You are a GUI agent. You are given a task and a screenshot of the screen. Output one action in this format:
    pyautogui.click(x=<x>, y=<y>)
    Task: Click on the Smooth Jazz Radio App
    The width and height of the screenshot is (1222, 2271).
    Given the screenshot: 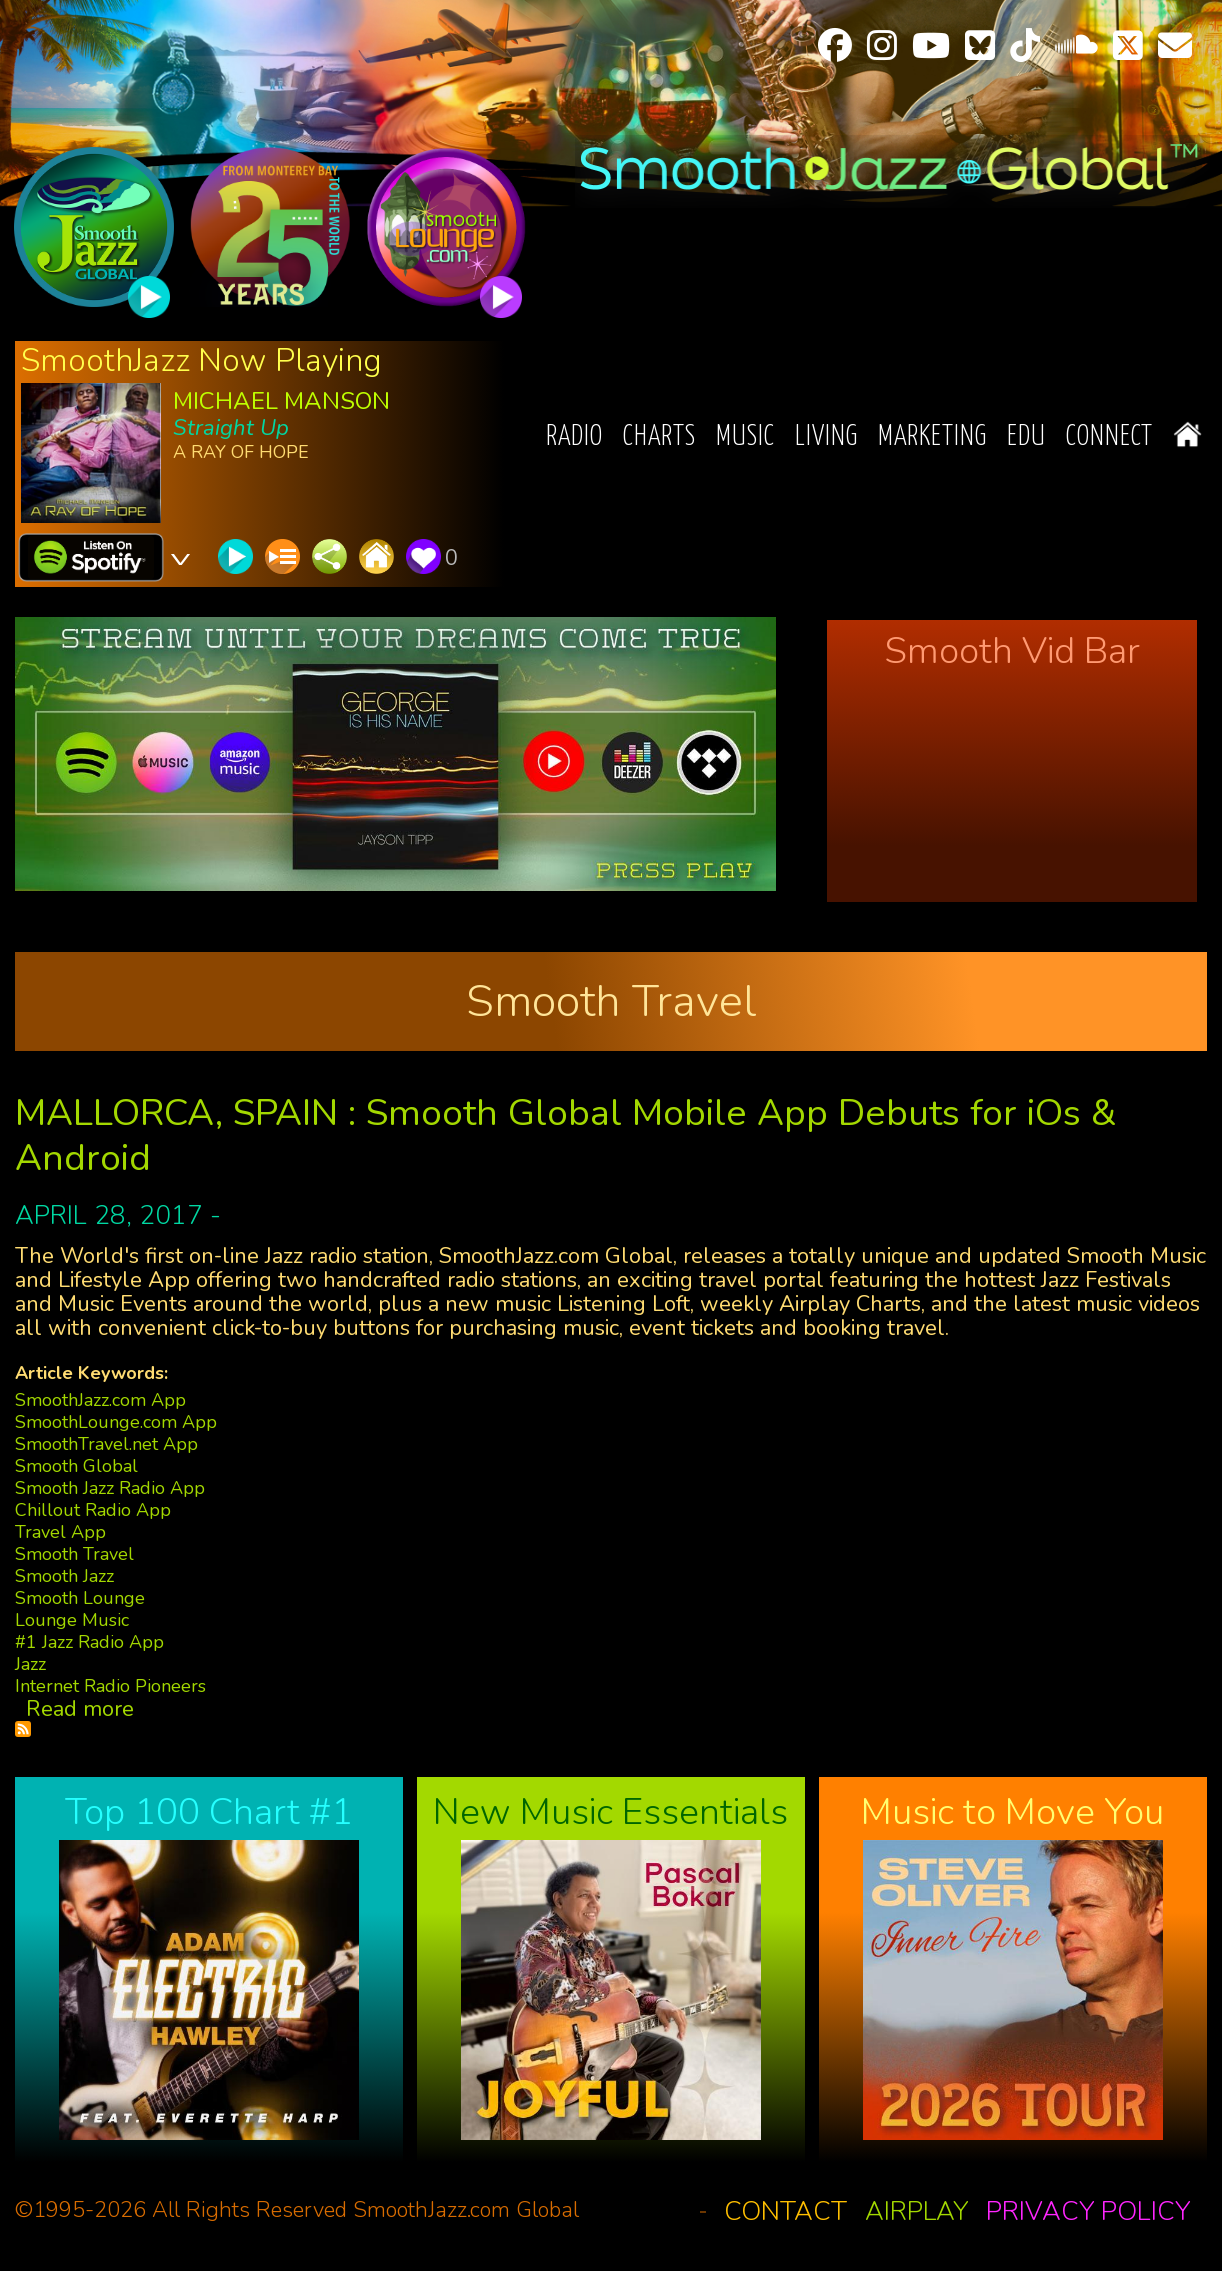 What is the action you would take?
    pyautogui.click(x=110, y=1488)
    